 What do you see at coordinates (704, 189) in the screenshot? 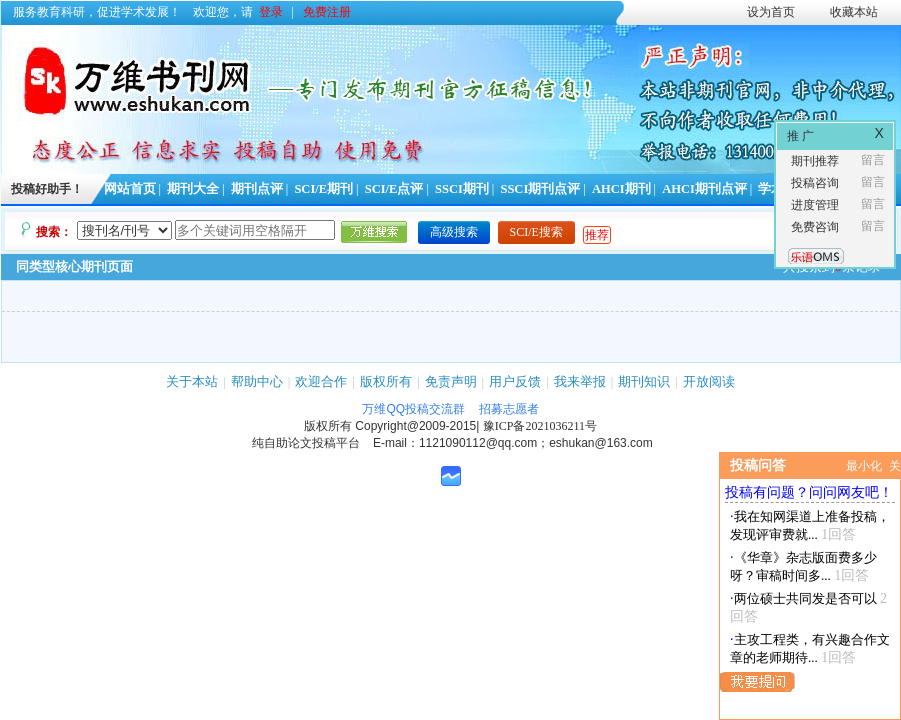
I see `AHCI期刊点评` at bounding box center [704, 189].